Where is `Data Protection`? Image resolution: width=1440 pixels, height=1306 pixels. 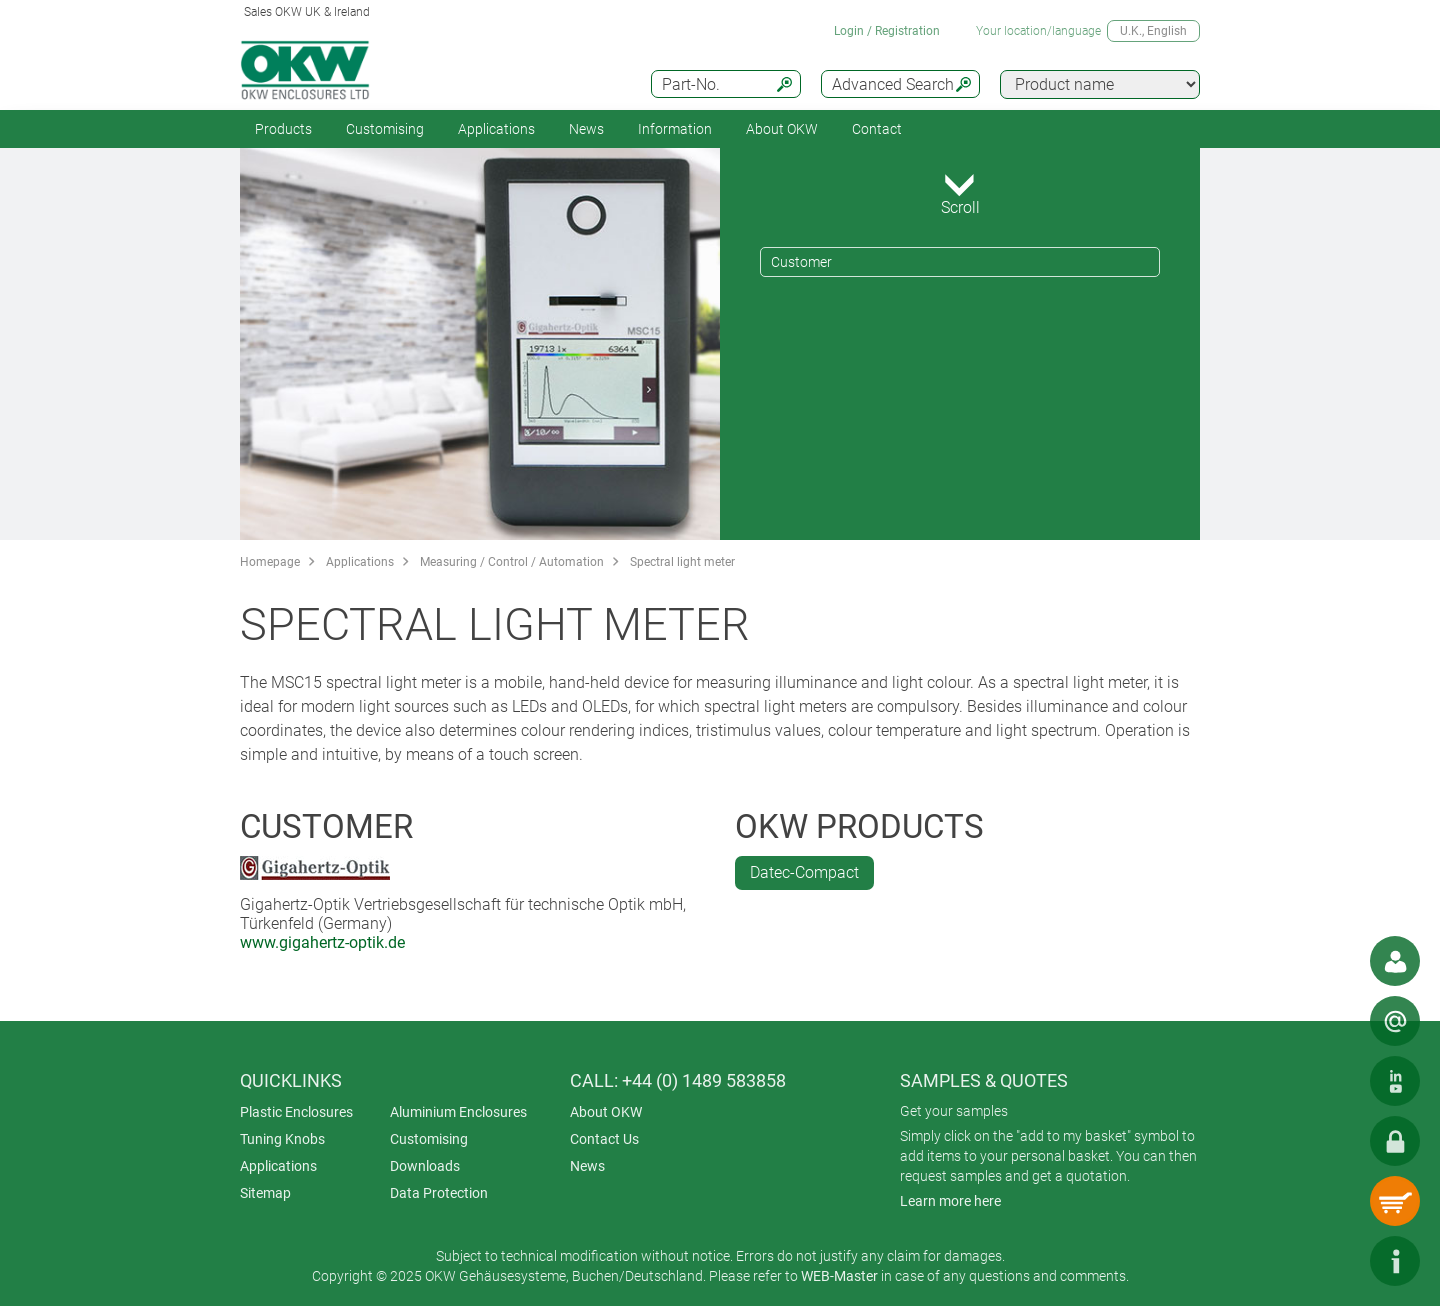
Data Protection is located at coordinates (439, 1193).